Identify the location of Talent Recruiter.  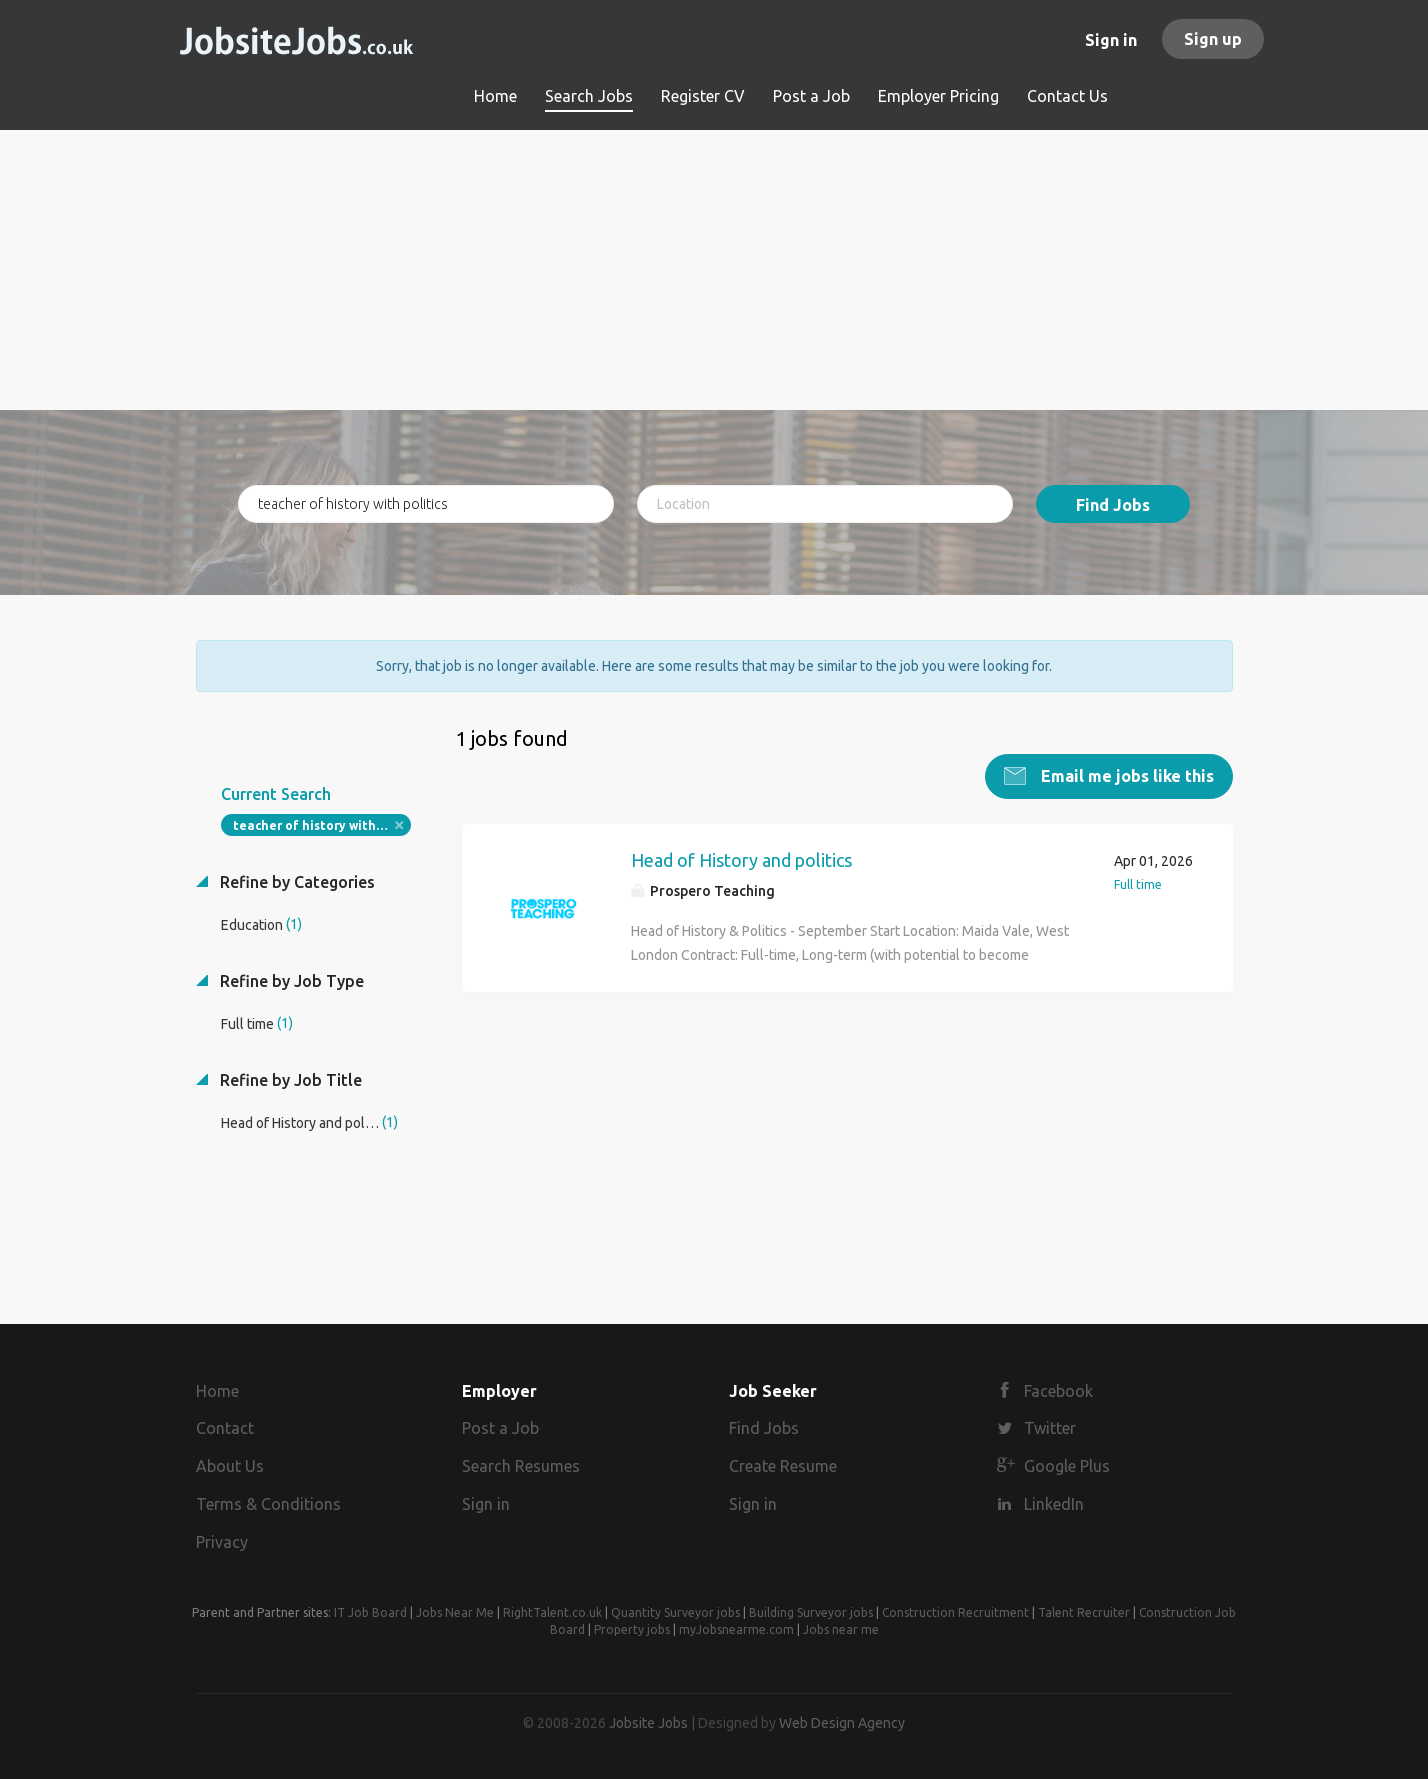
(1084, 1612).